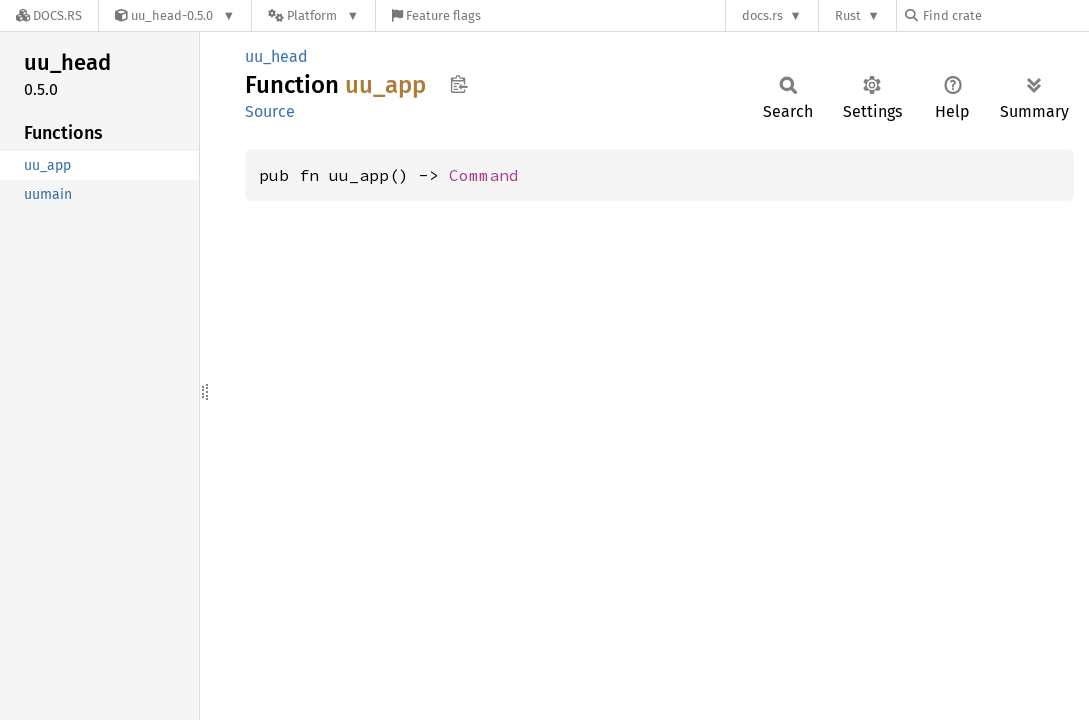  I want to click on docs.rs, so click(762, 15).